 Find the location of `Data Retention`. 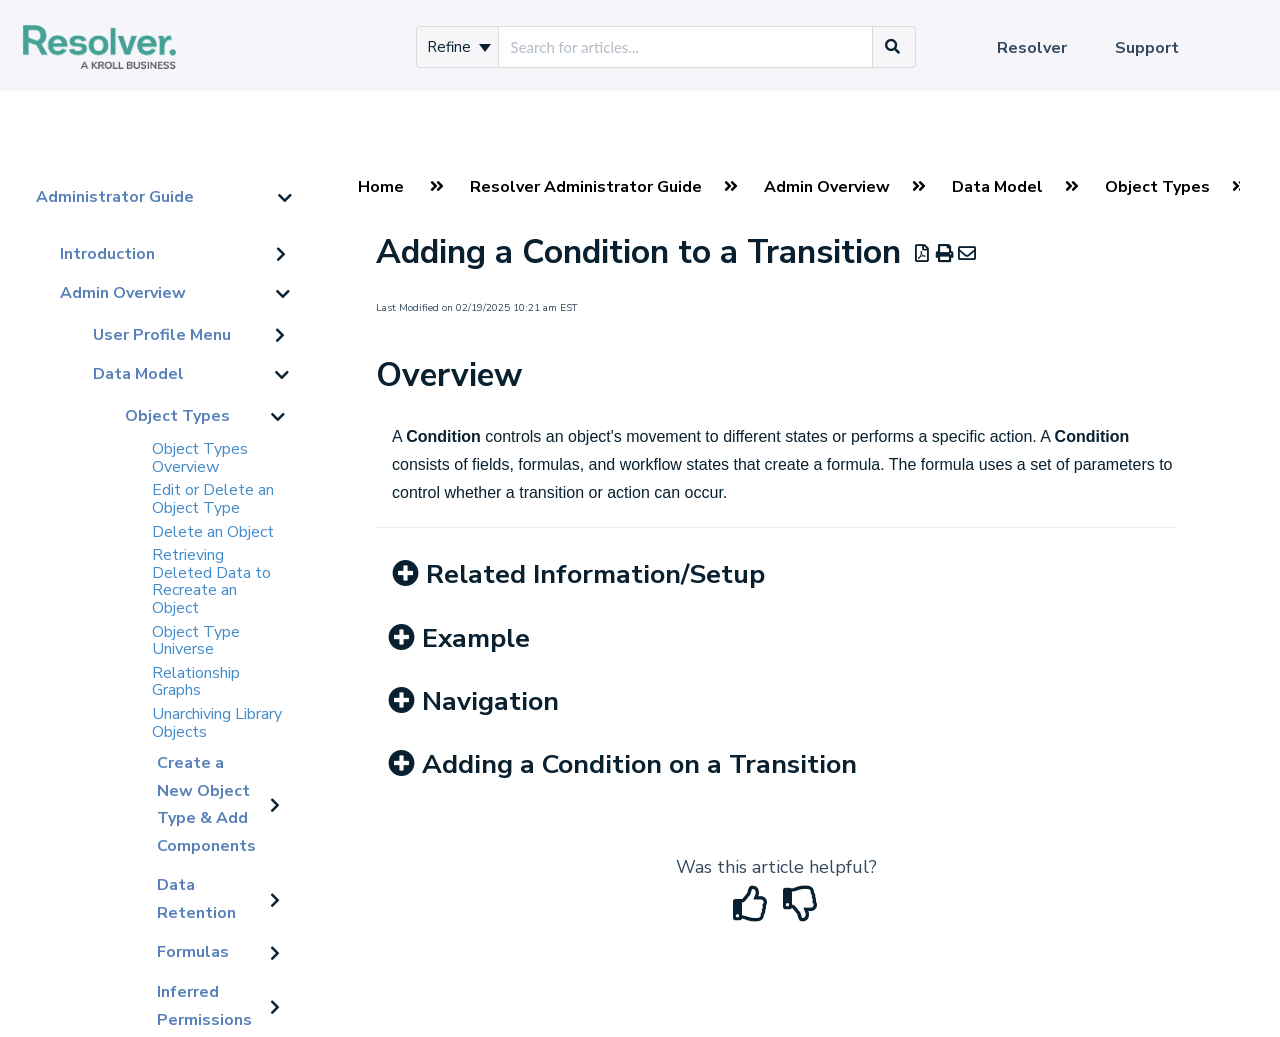

Data Retention is located at coordinates (196, 899).